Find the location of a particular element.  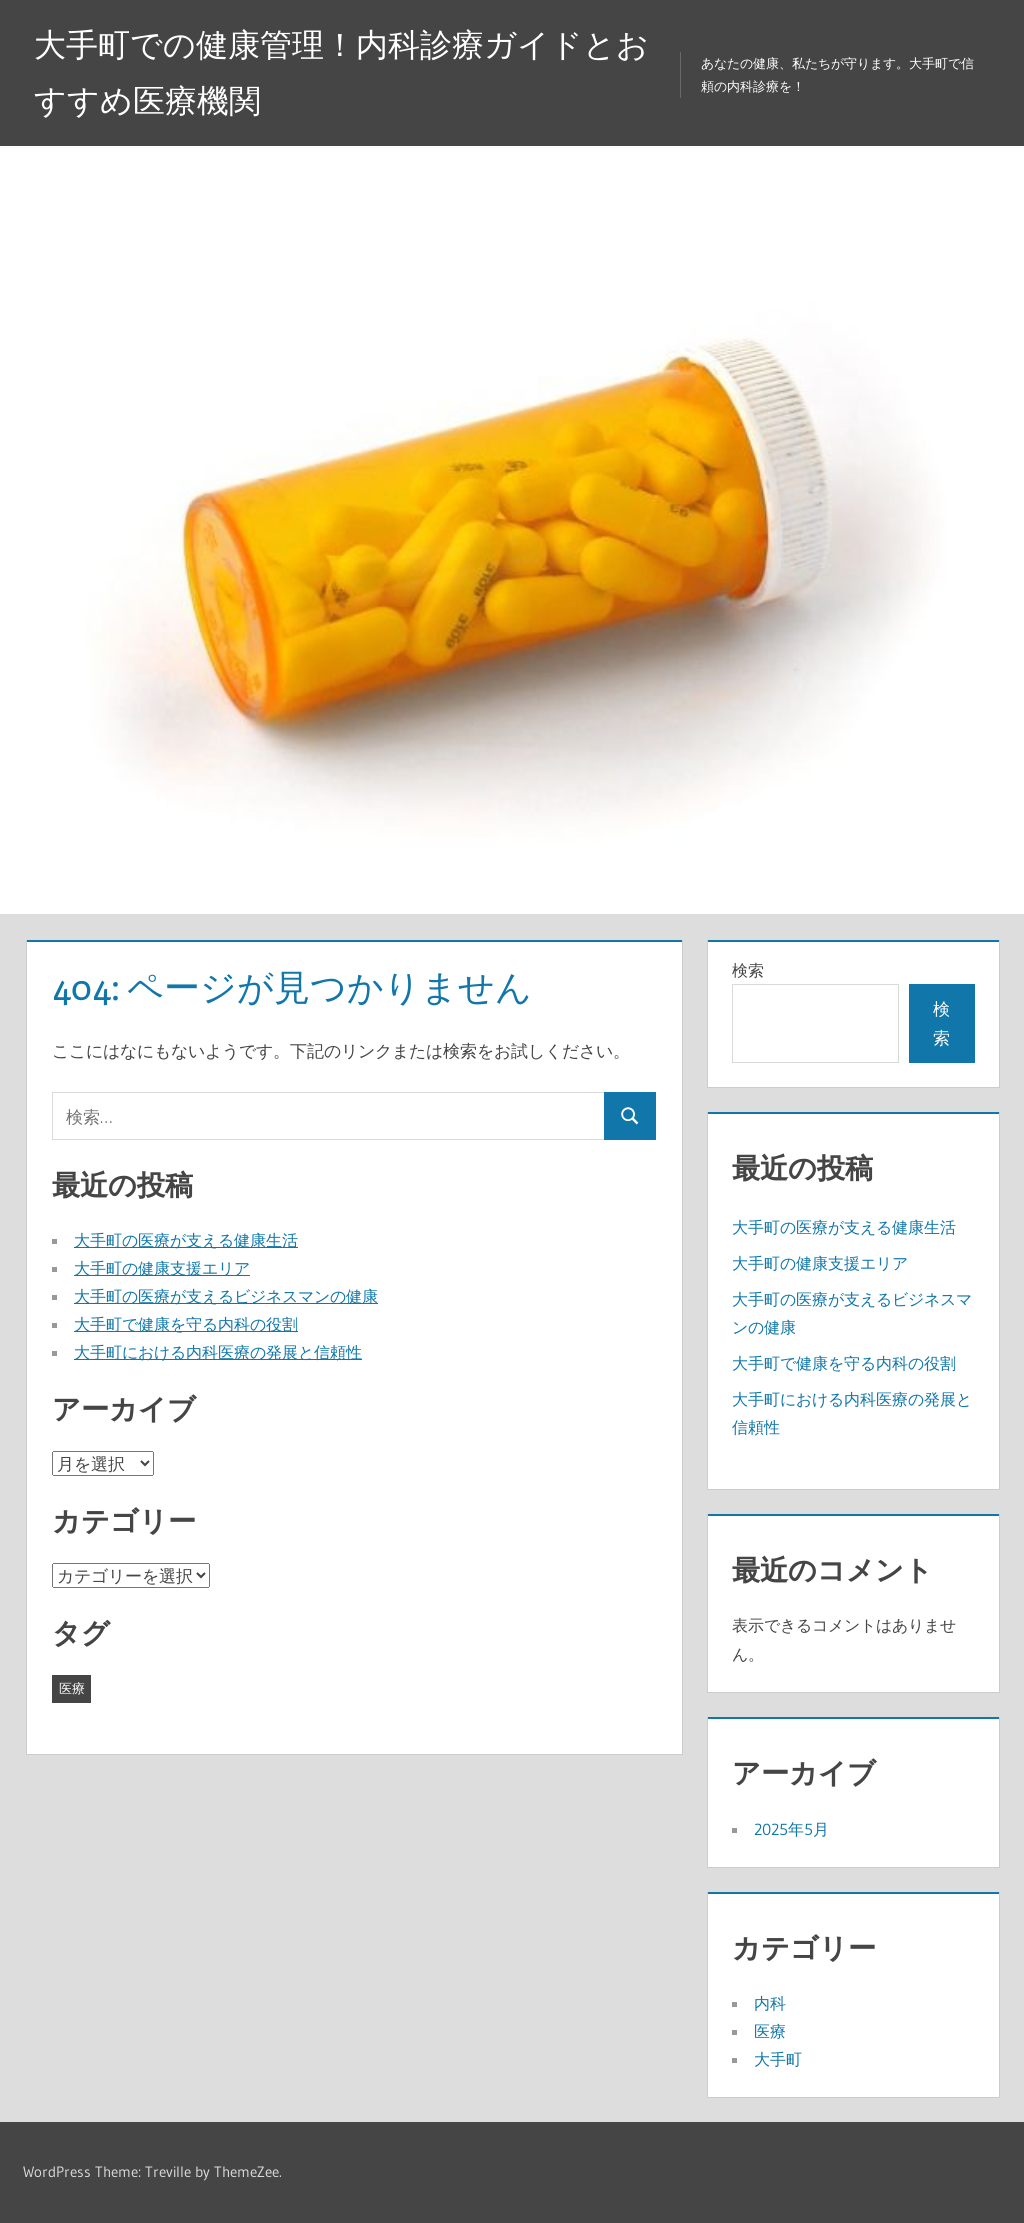

大手町における内科医療の発展と信頼性 is located at coordinates (218, 1352).